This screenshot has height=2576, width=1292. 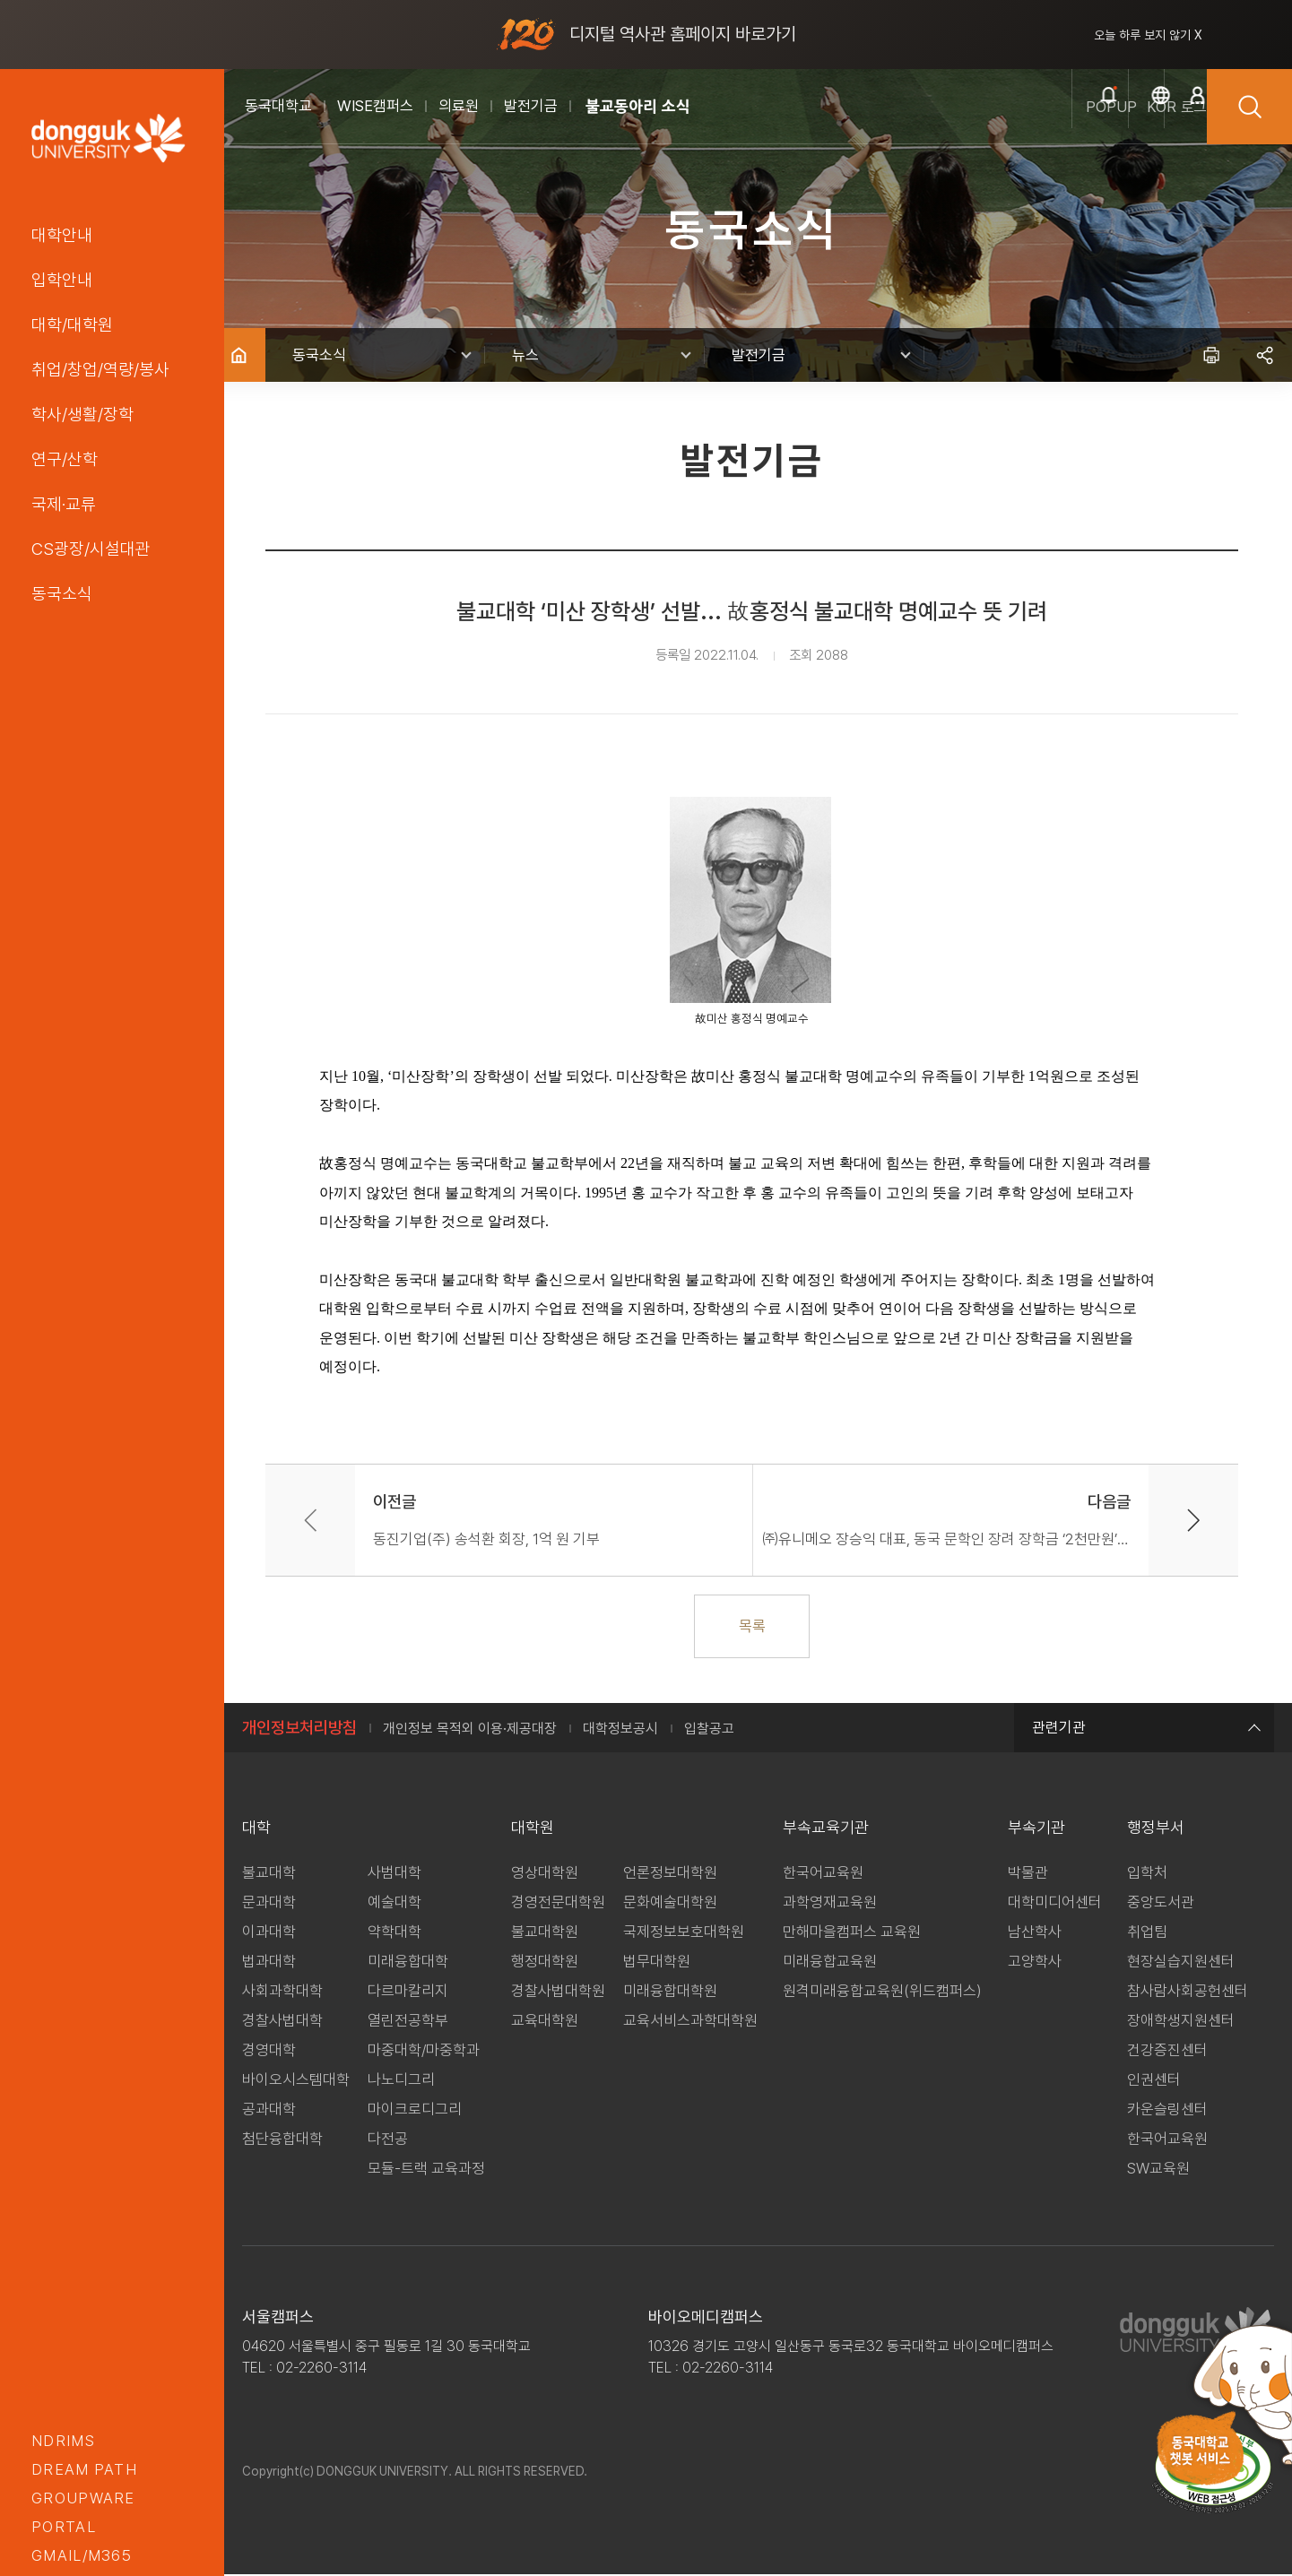 What do you see at coordinates (1055, 1904) in the screenshot?
I see `대학미디어센터` at bounding box center [1055, 1904].